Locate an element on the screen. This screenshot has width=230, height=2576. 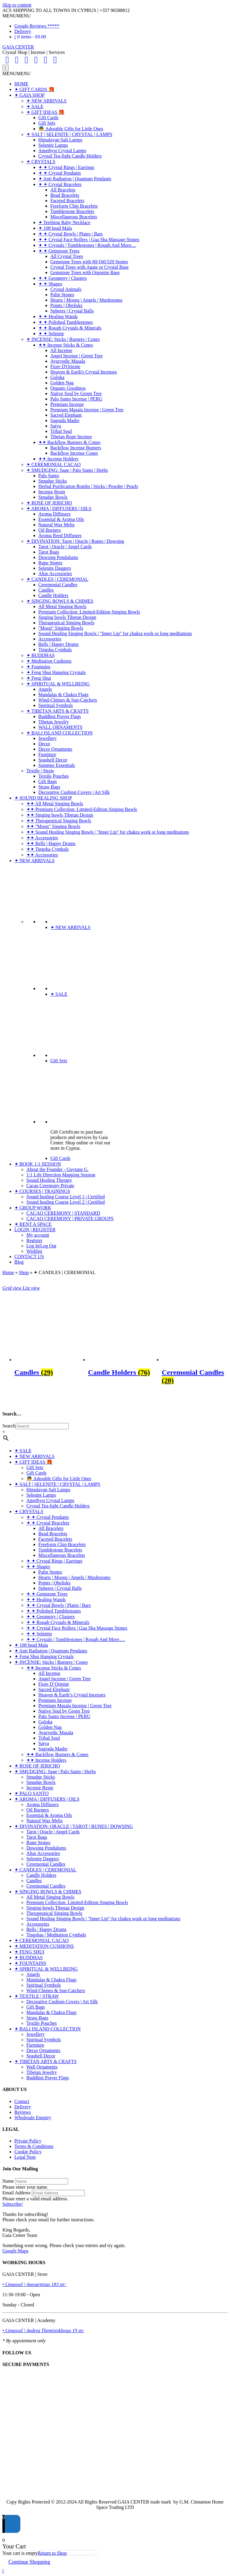
Oil Burners is located at coordinates (49, 530).